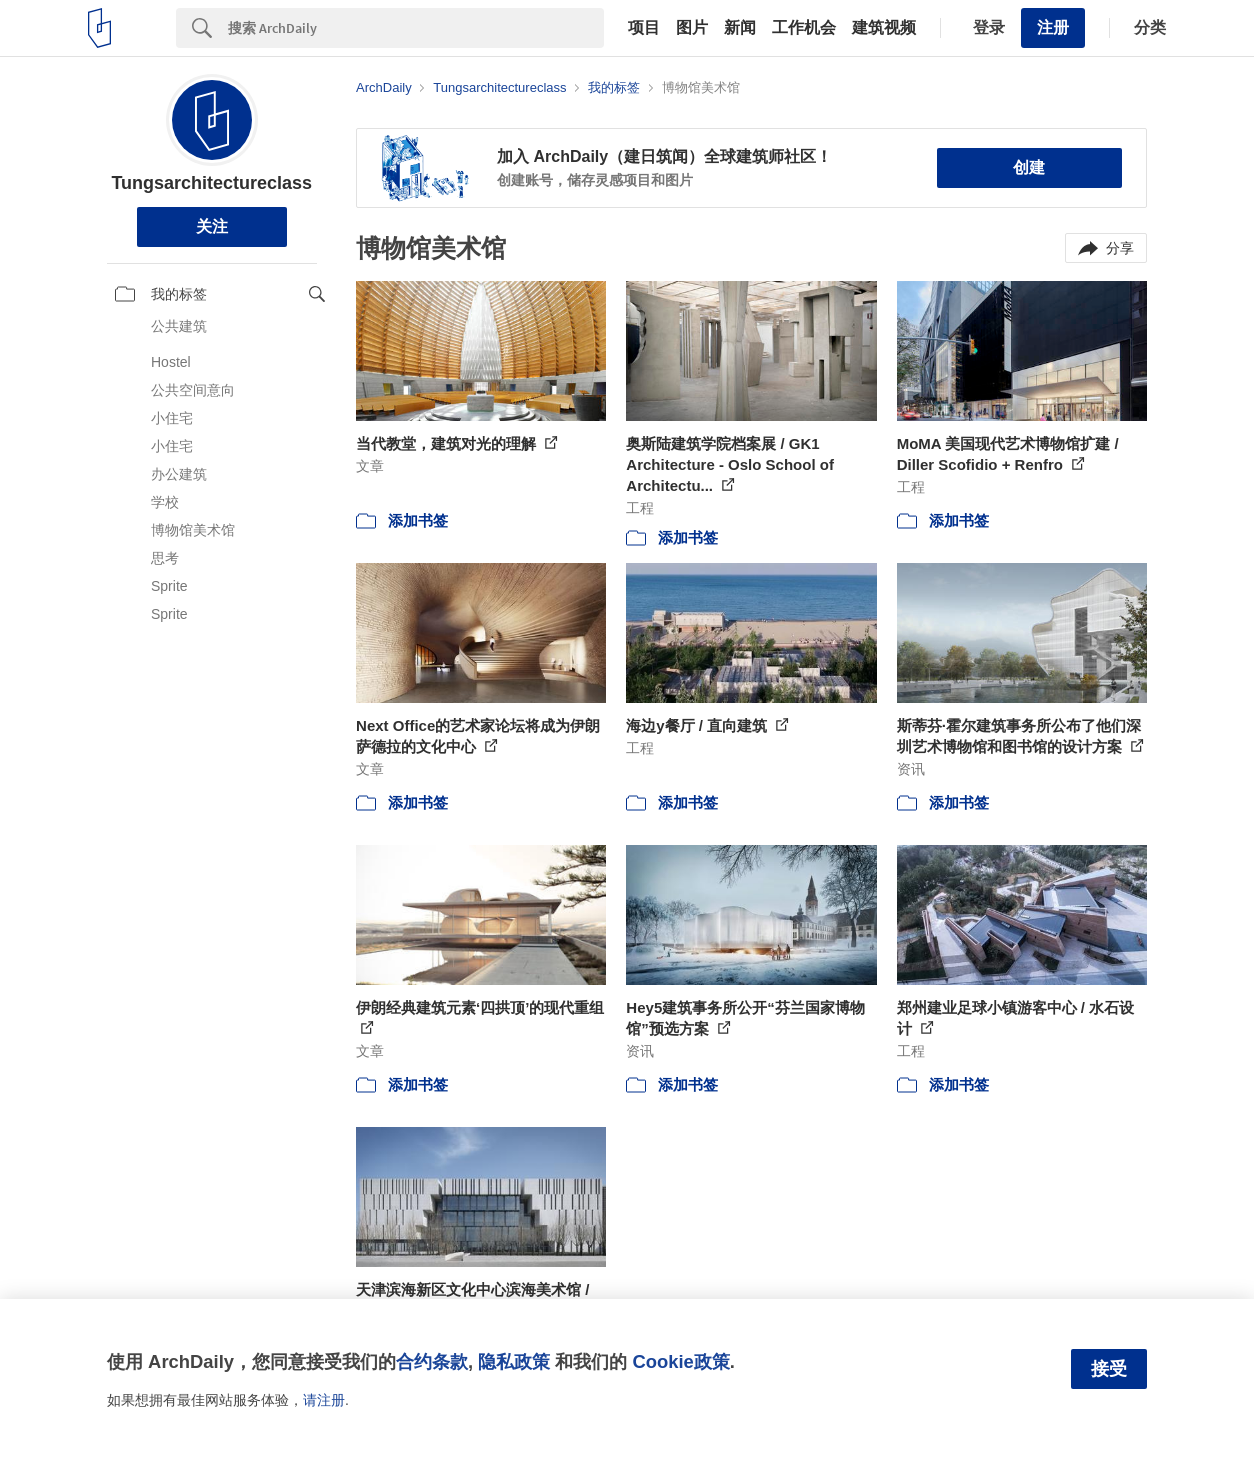 The image size is (1254, 1457). I want to click on 关注, so click(212, 226).